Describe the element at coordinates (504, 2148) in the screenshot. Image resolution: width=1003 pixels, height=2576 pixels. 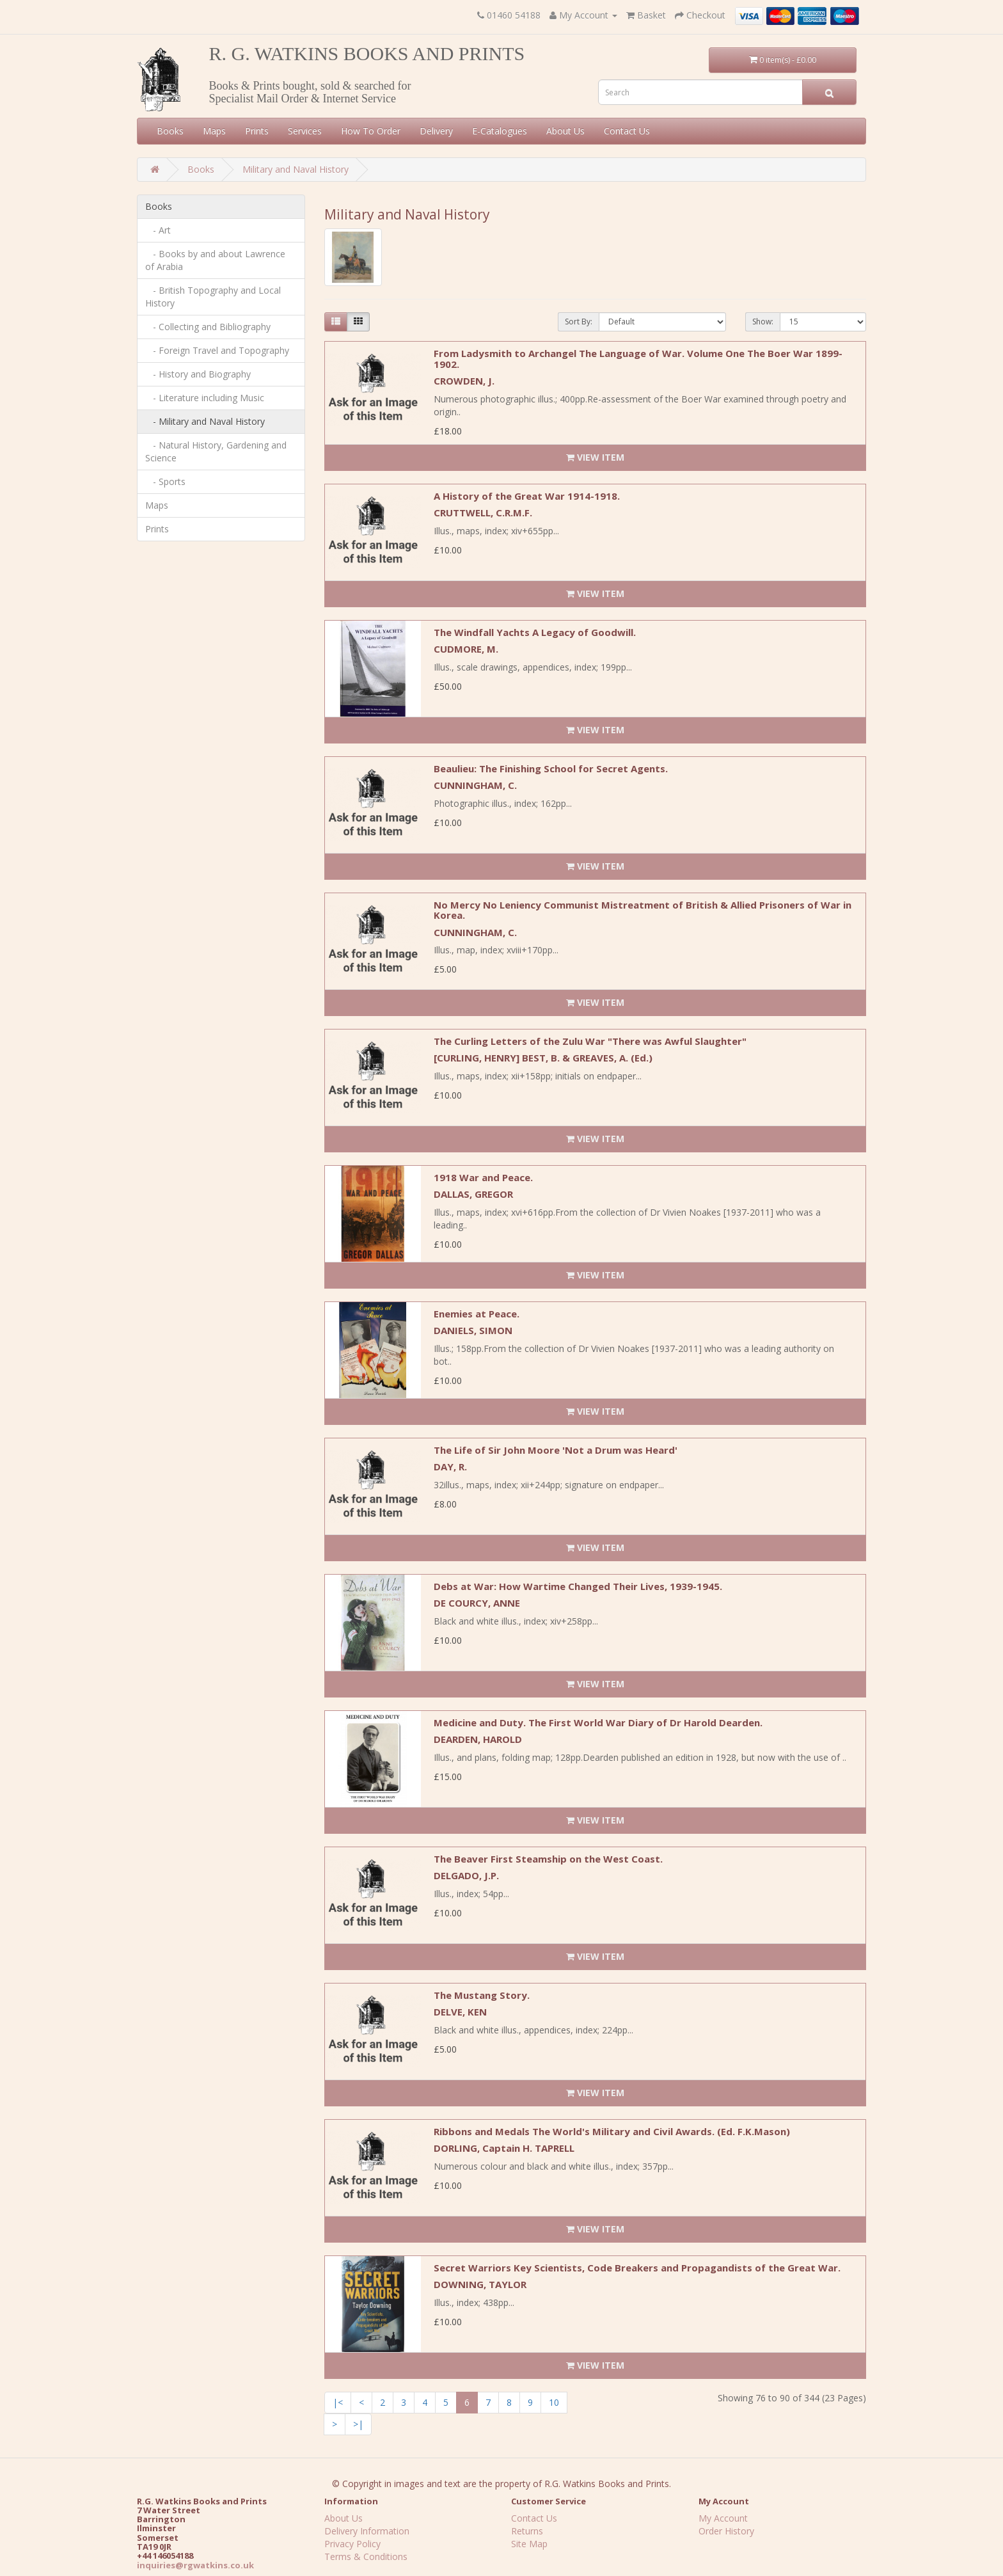
I see `DORLING, Captain H. TAPRELL` at that location.